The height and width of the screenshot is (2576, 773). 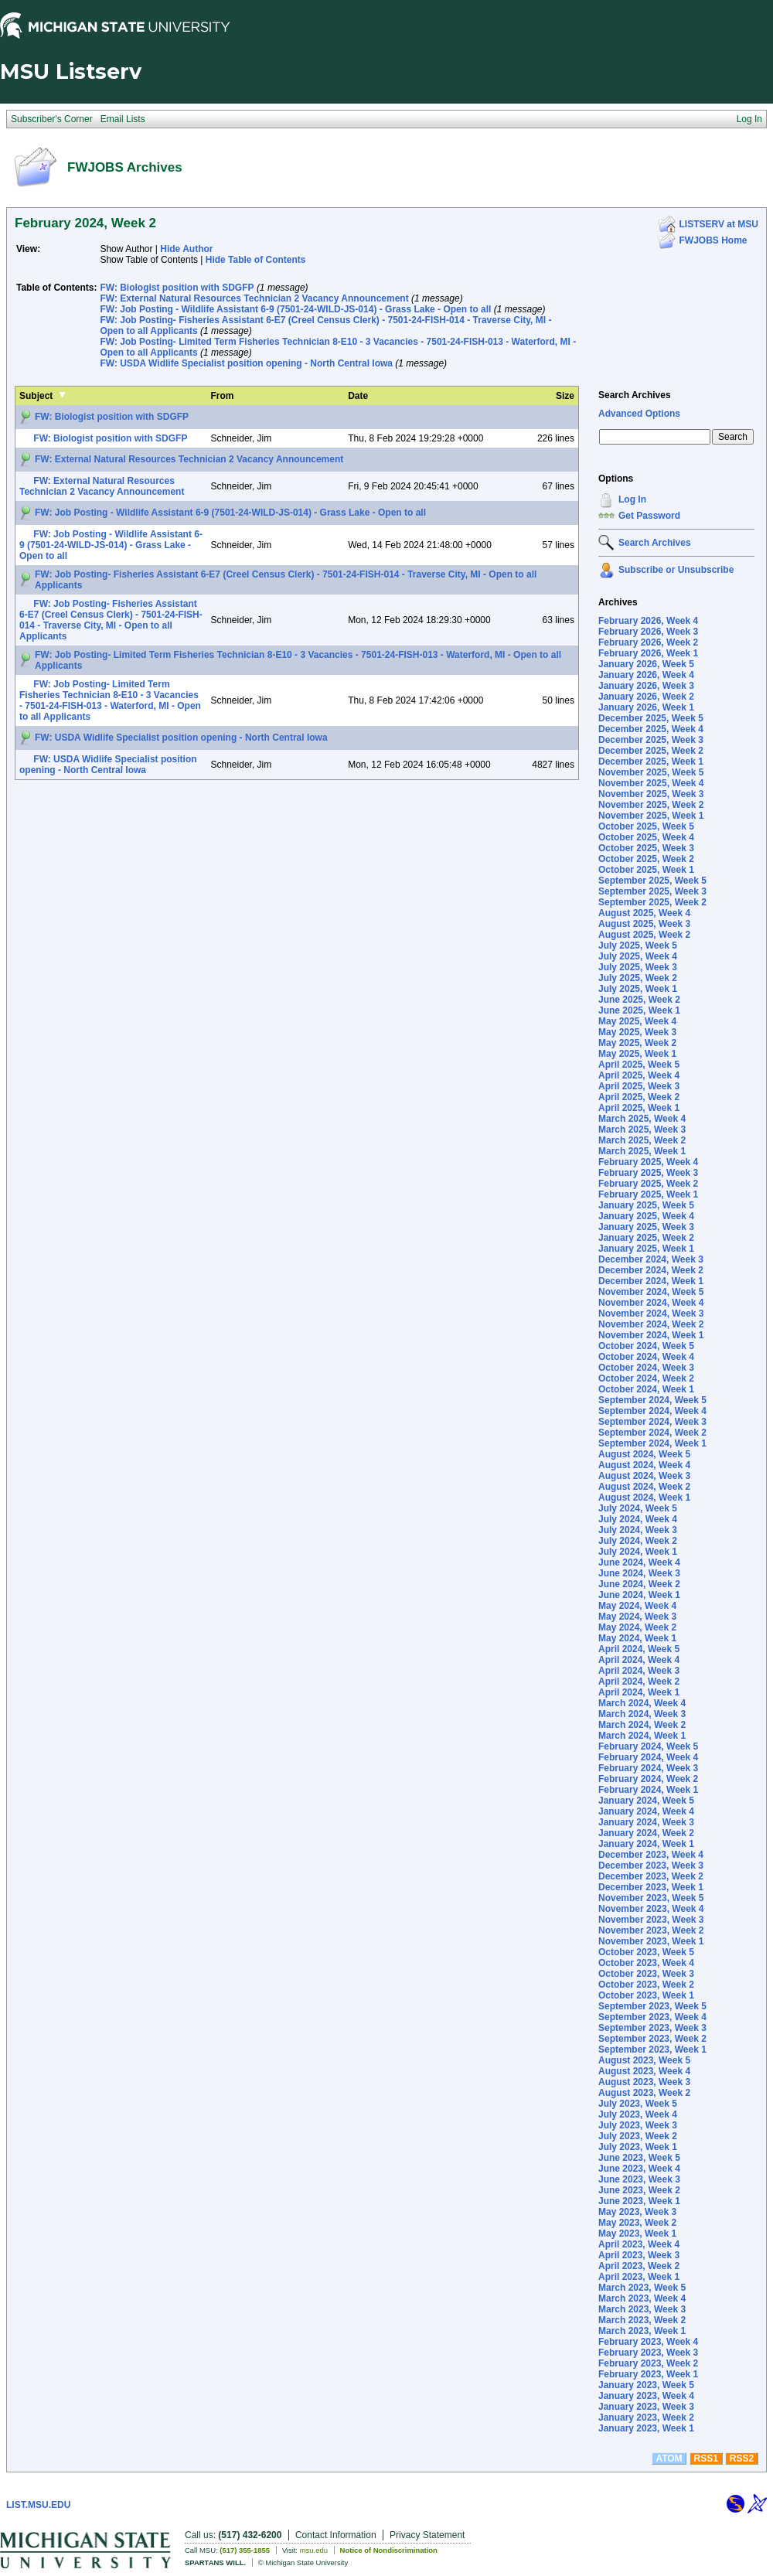 What do you see at coordinates (669, 2458) in the screenshot?
I see `ATOM` at bounding box center [669, 2458].